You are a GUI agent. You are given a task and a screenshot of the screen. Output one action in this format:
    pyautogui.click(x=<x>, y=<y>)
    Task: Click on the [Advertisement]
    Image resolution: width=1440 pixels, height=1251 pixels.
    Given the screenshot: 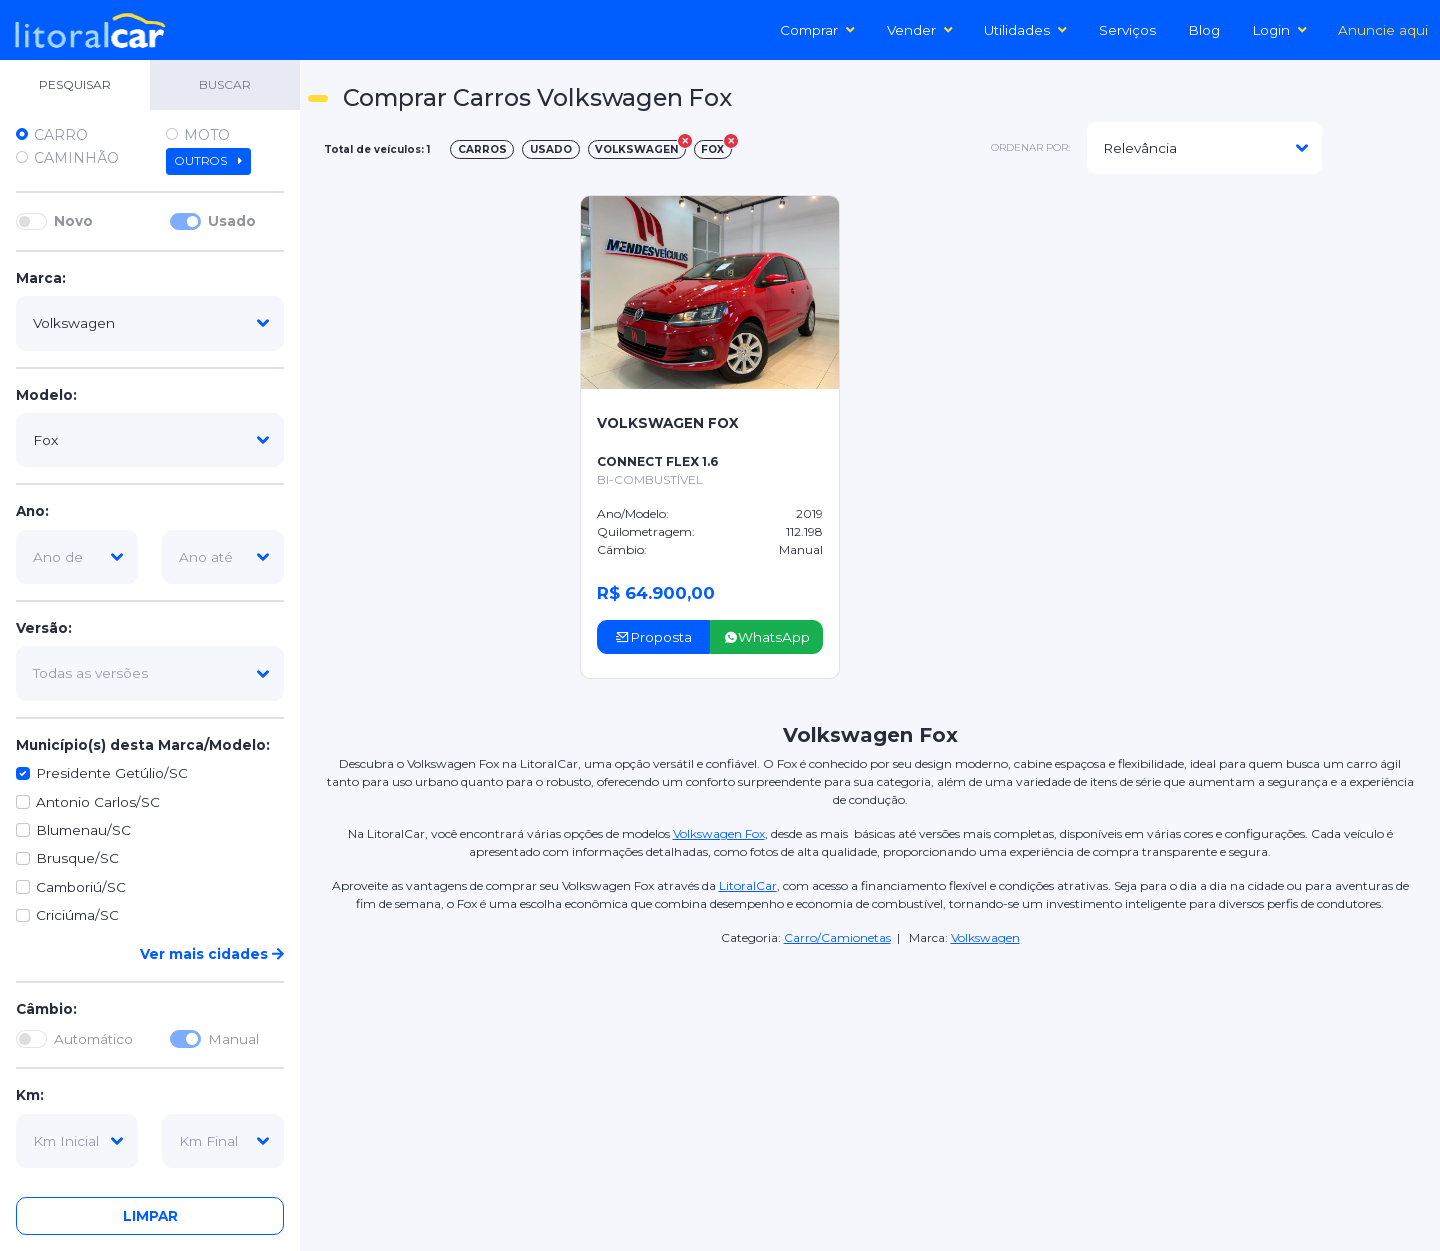 What is the action you would take?
    pyautogui.click(x=1272, y=216)
    